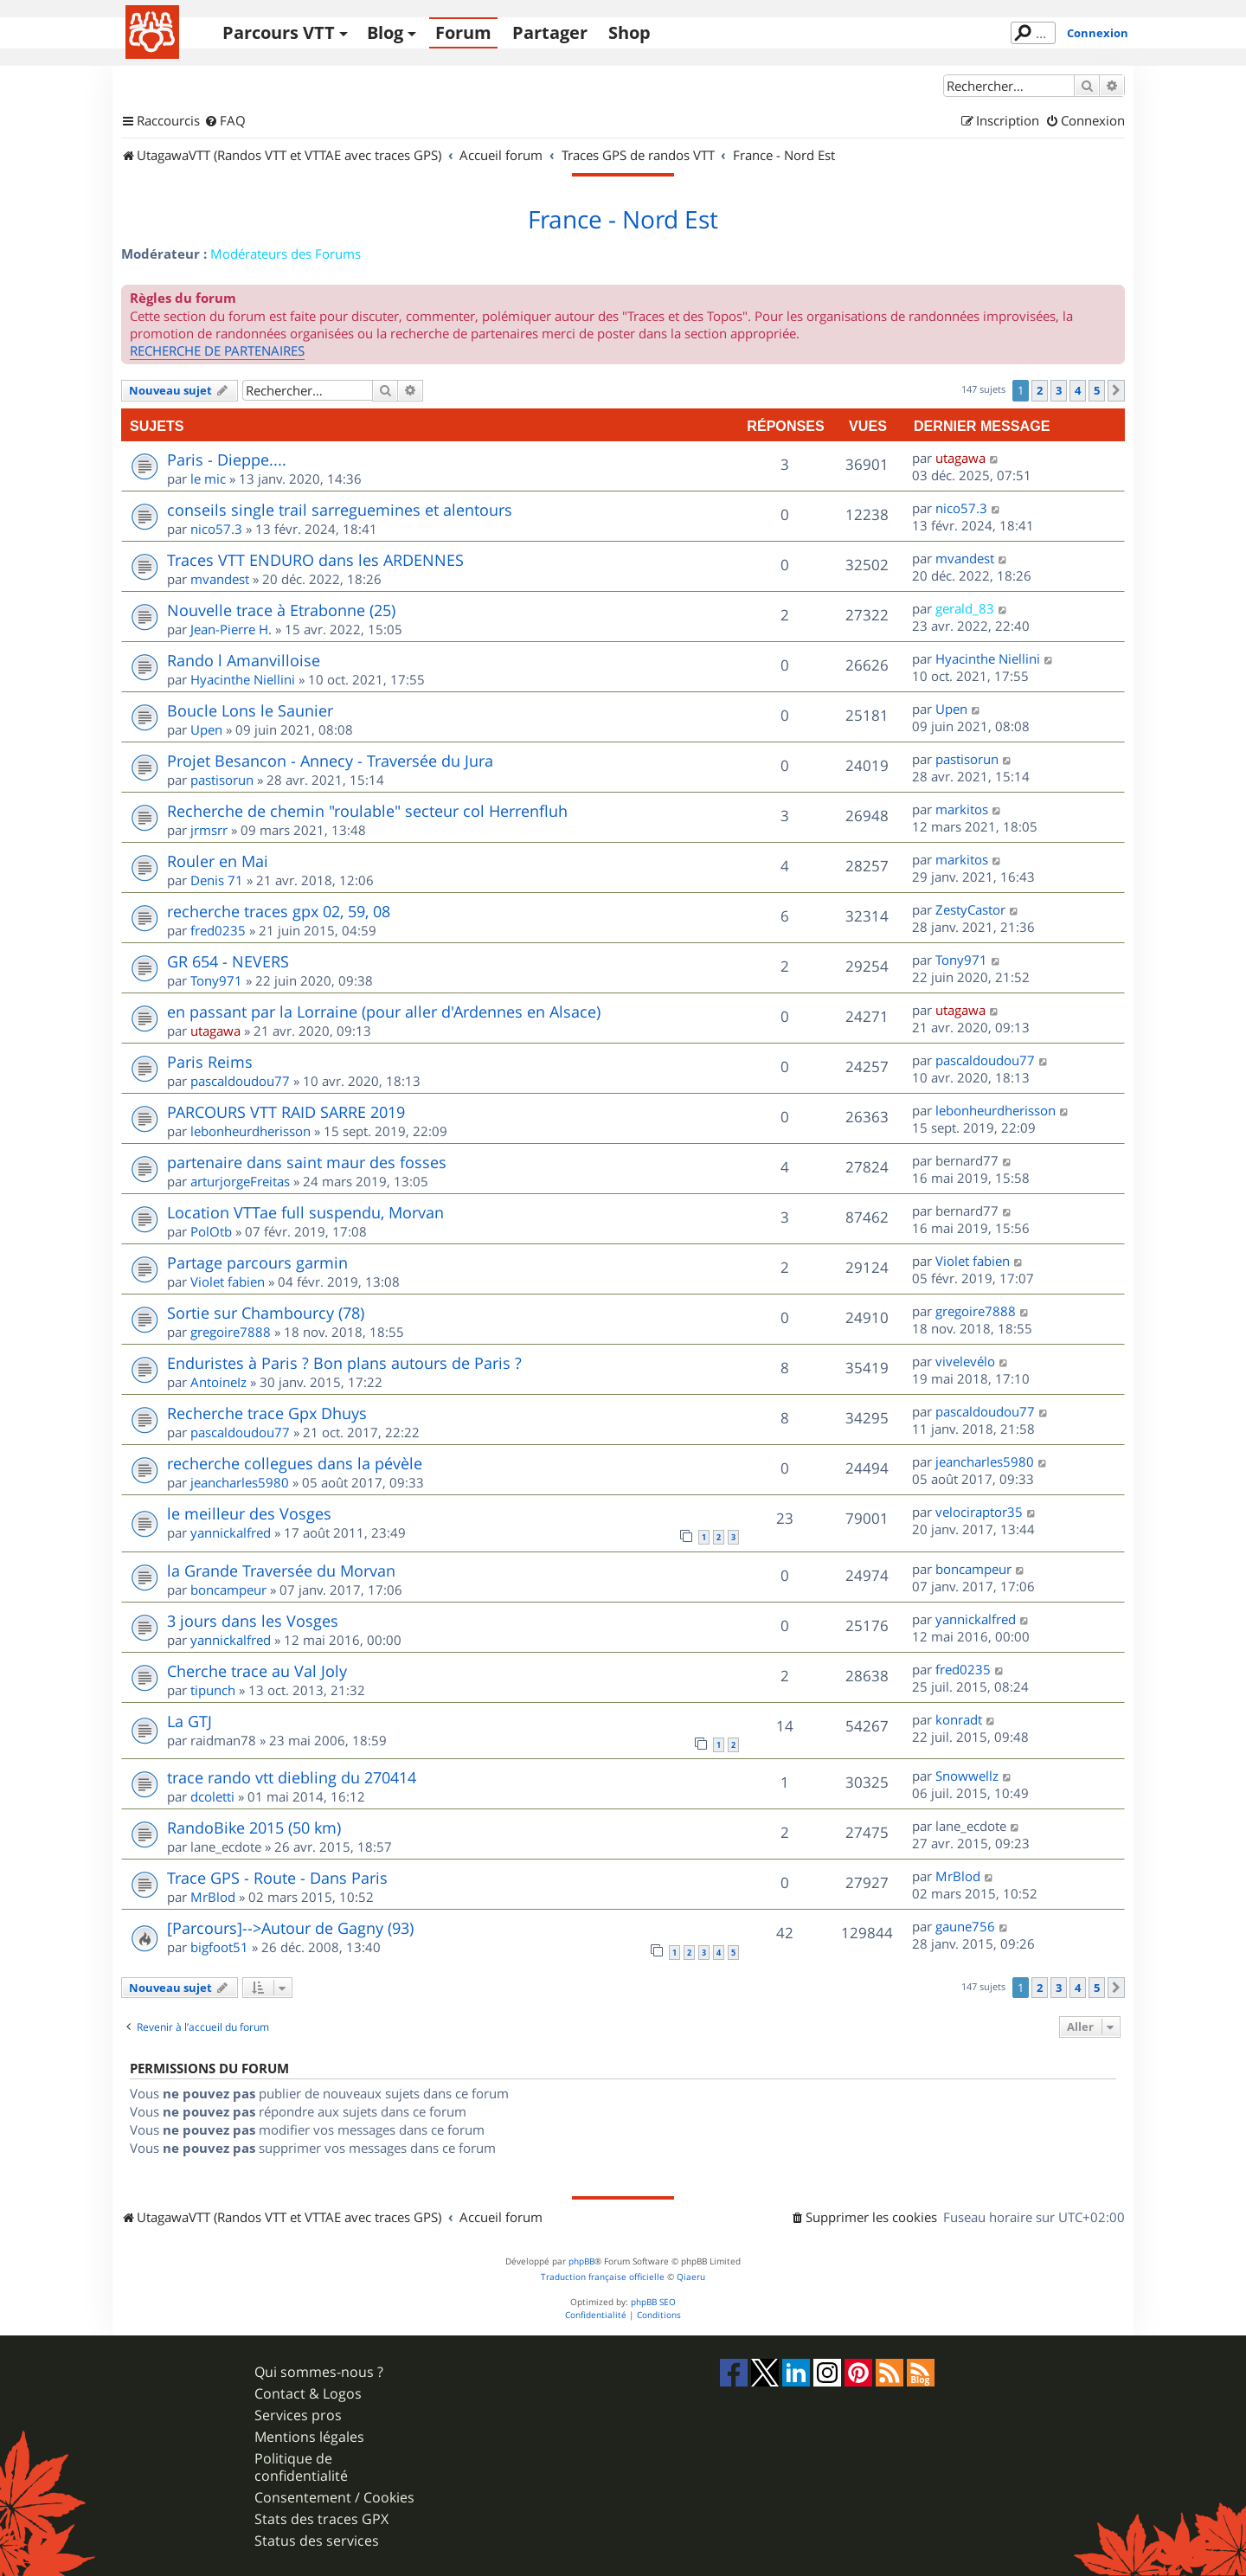  What do you see at coordinates (240, 1080) in the screenshot?
I see `pascaldoudou77` at bounding box center [240, 1080].